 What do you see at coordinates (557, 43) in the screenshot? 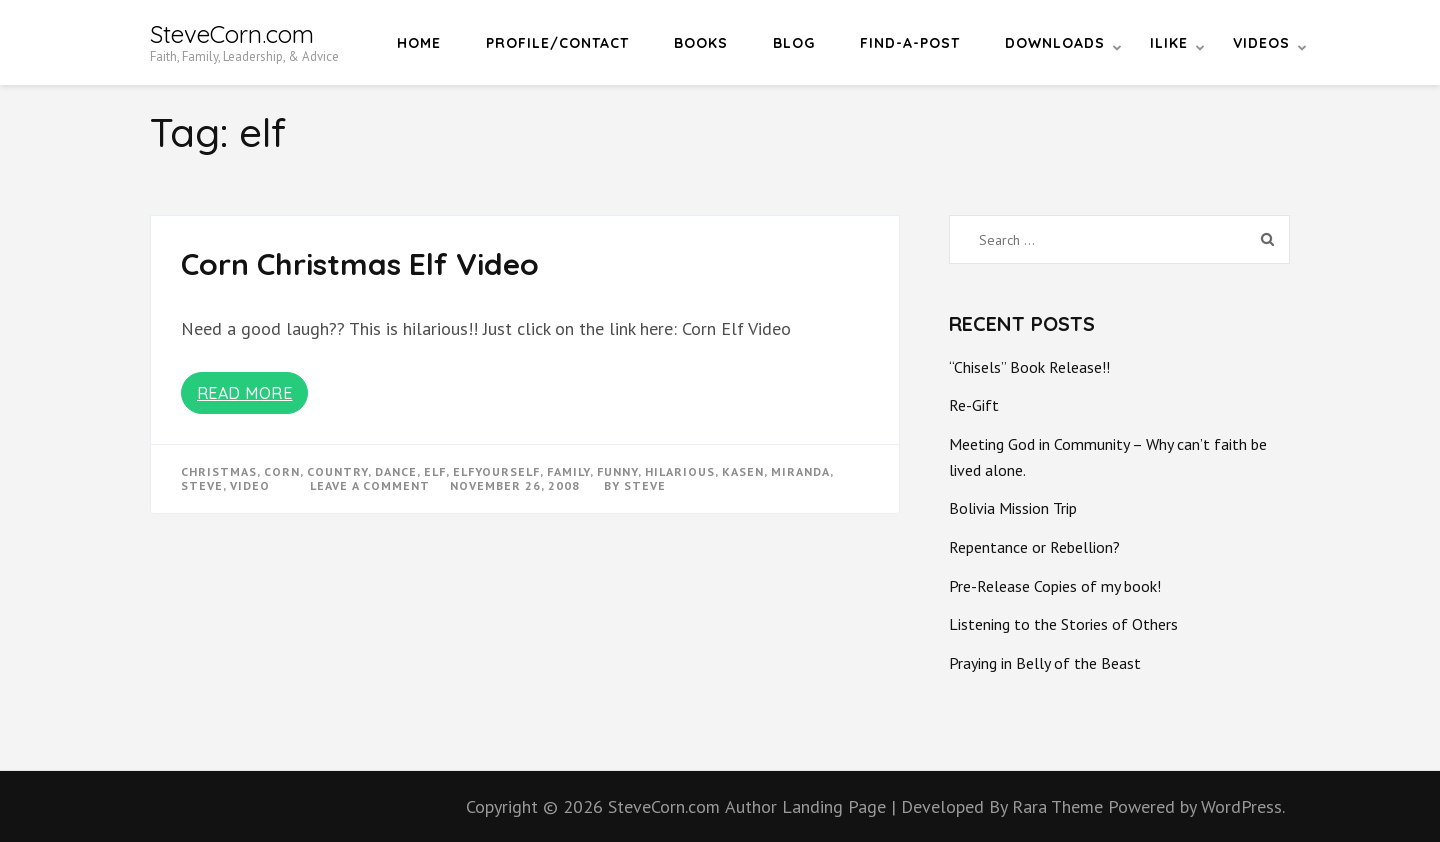
I see `Profile/Contact` at bounding box center [557, 43].